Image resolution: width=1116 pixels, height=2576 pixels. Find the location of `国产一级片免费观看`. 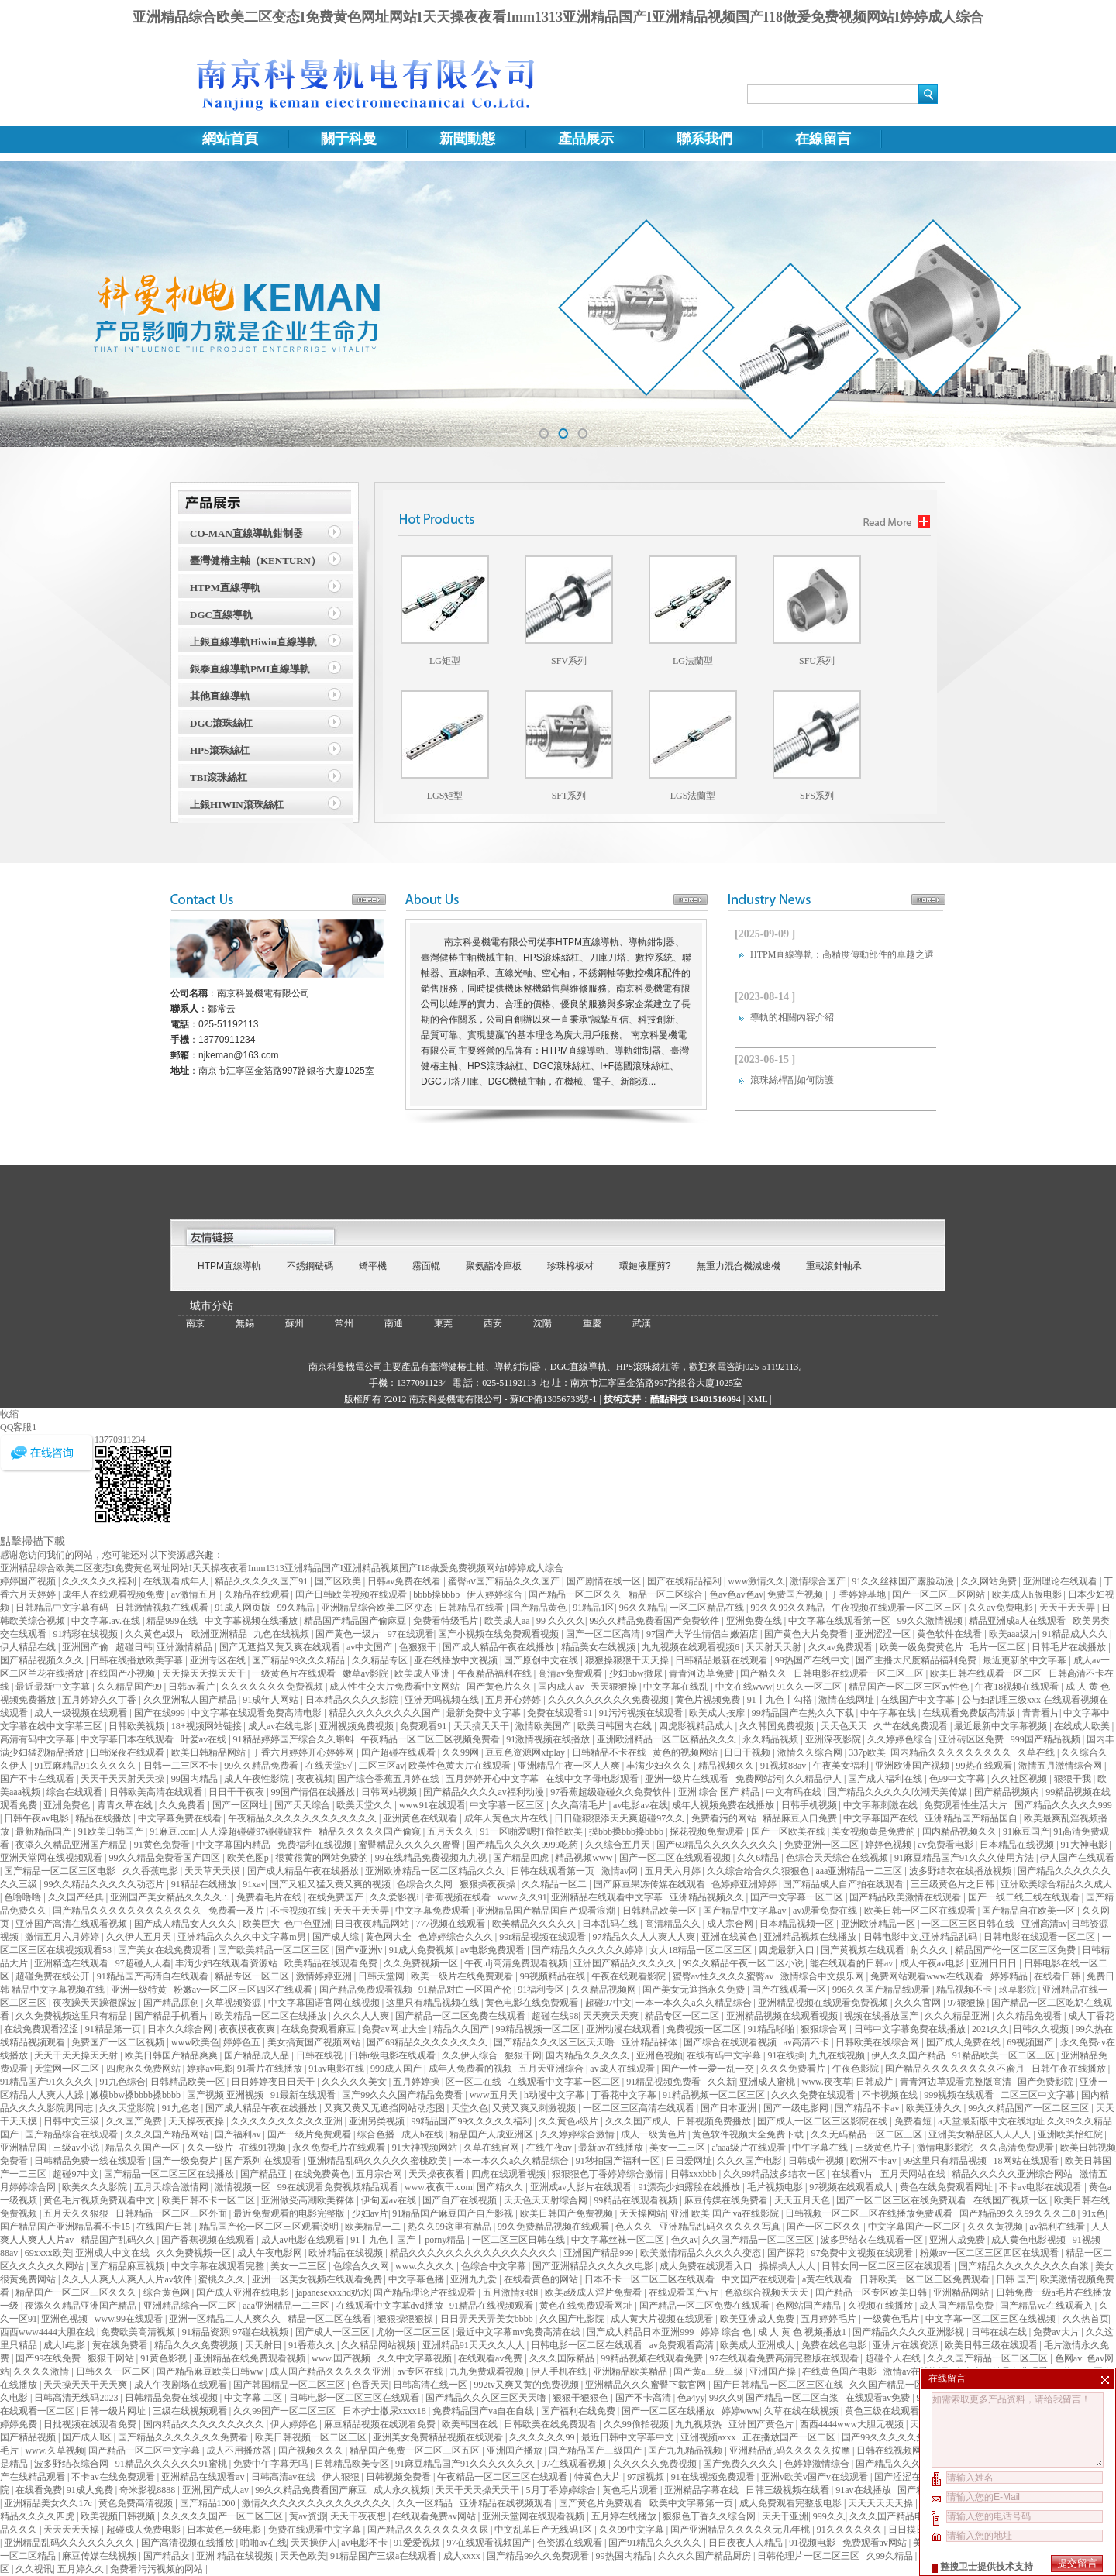

国产一级片免费观看 is located at coordinates (310, 2134).